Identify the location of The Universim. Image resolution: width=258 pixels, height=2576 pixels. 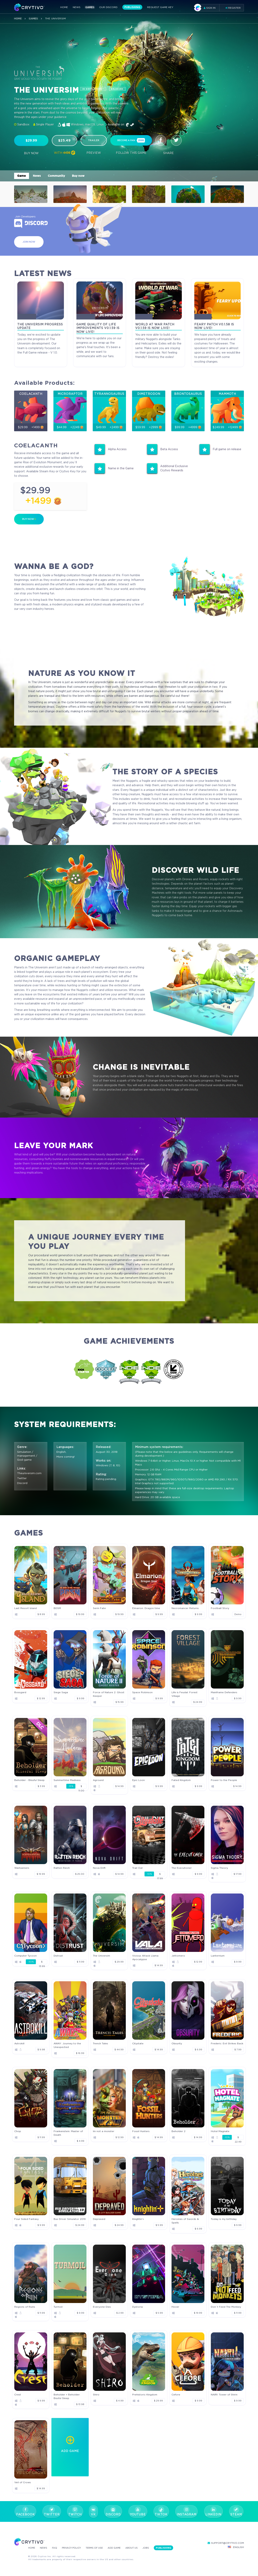
(101, 1957).